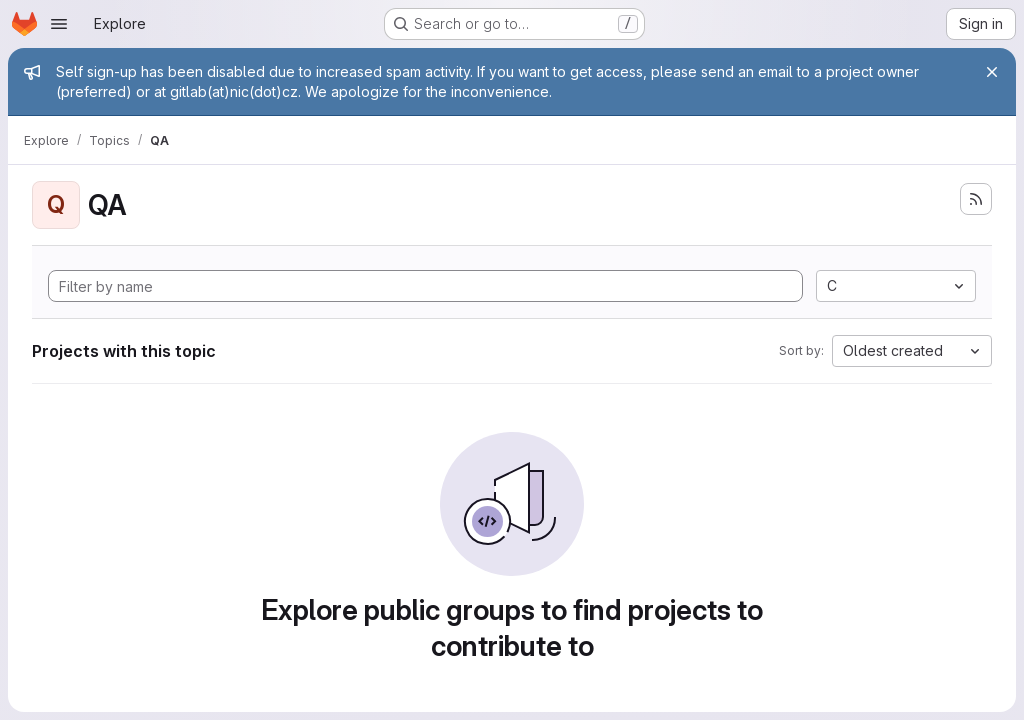  I want to click on [Close], so click(992, 72).